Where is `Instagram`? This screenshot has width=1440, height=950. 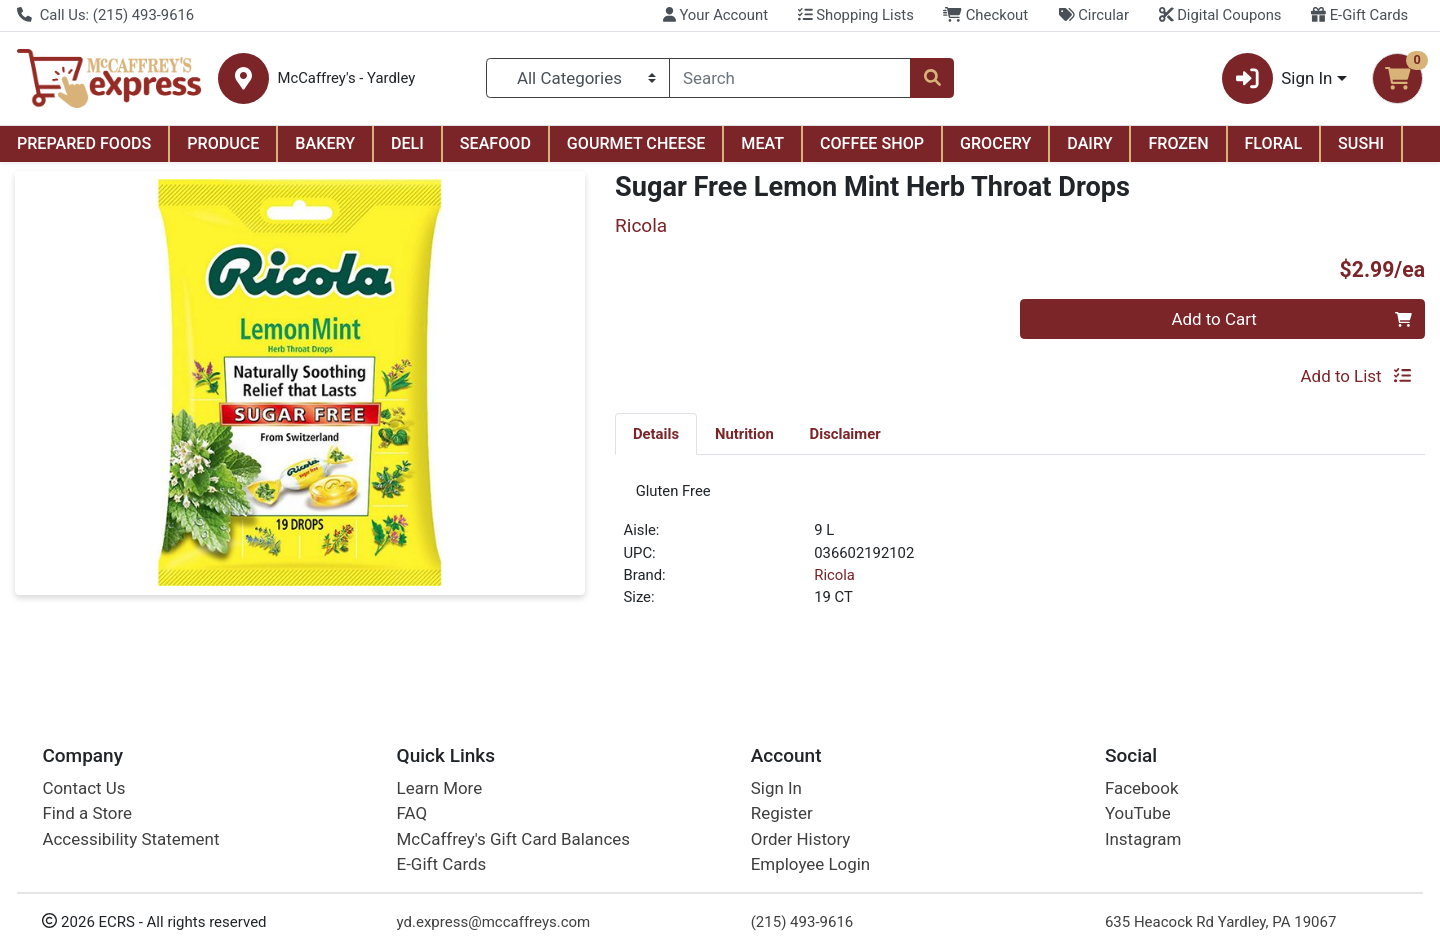
Instagram is located at coordinates (1143, 839).